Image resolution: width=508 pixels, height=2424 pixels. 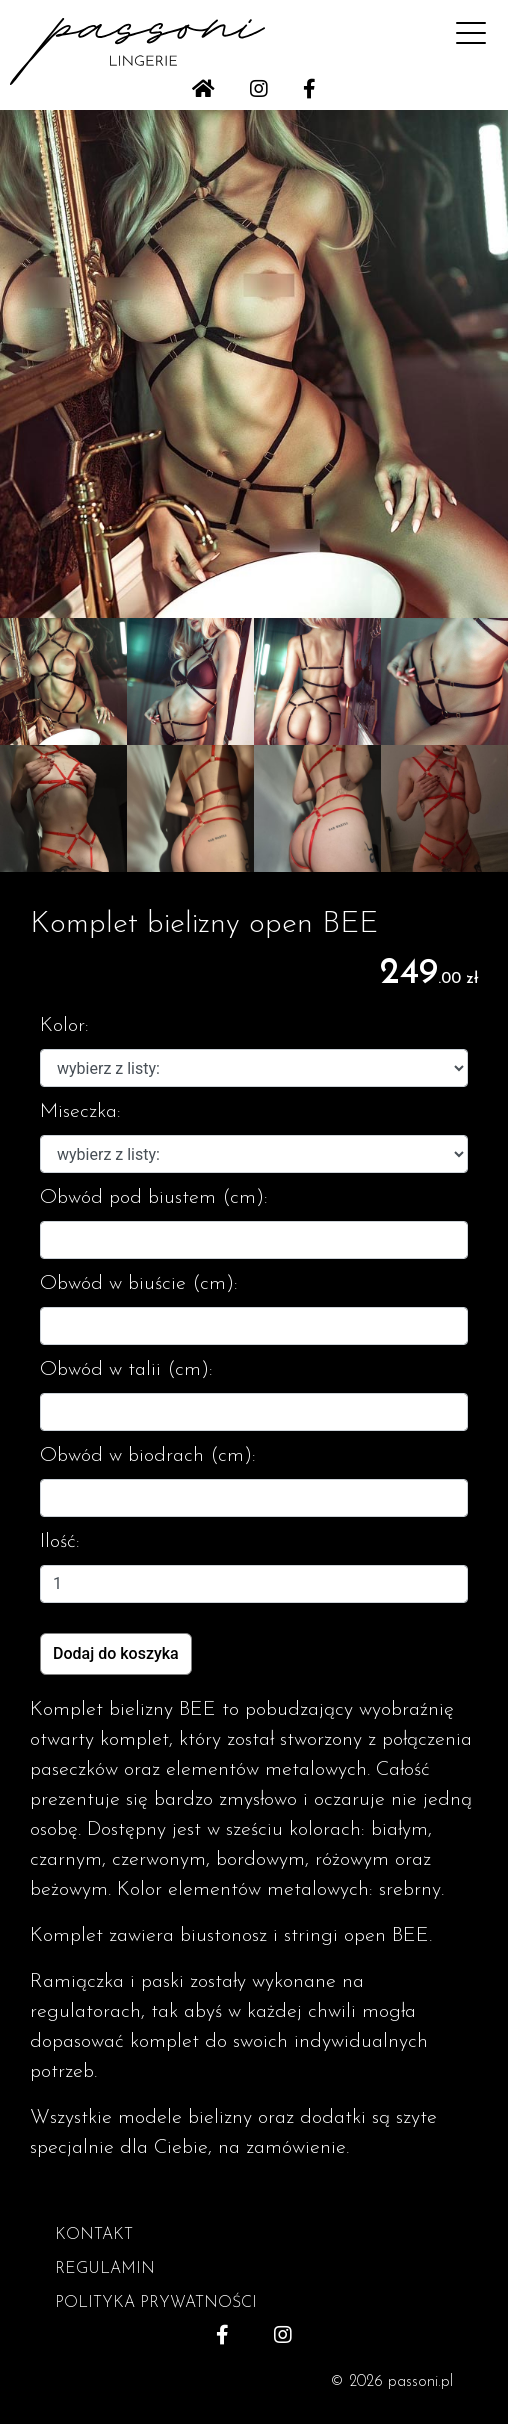 What do you see at coordinates (154, 1198) in the screenshot?
I see `Obwód pod biustem (cm):` at bounding box center [154, 1198].